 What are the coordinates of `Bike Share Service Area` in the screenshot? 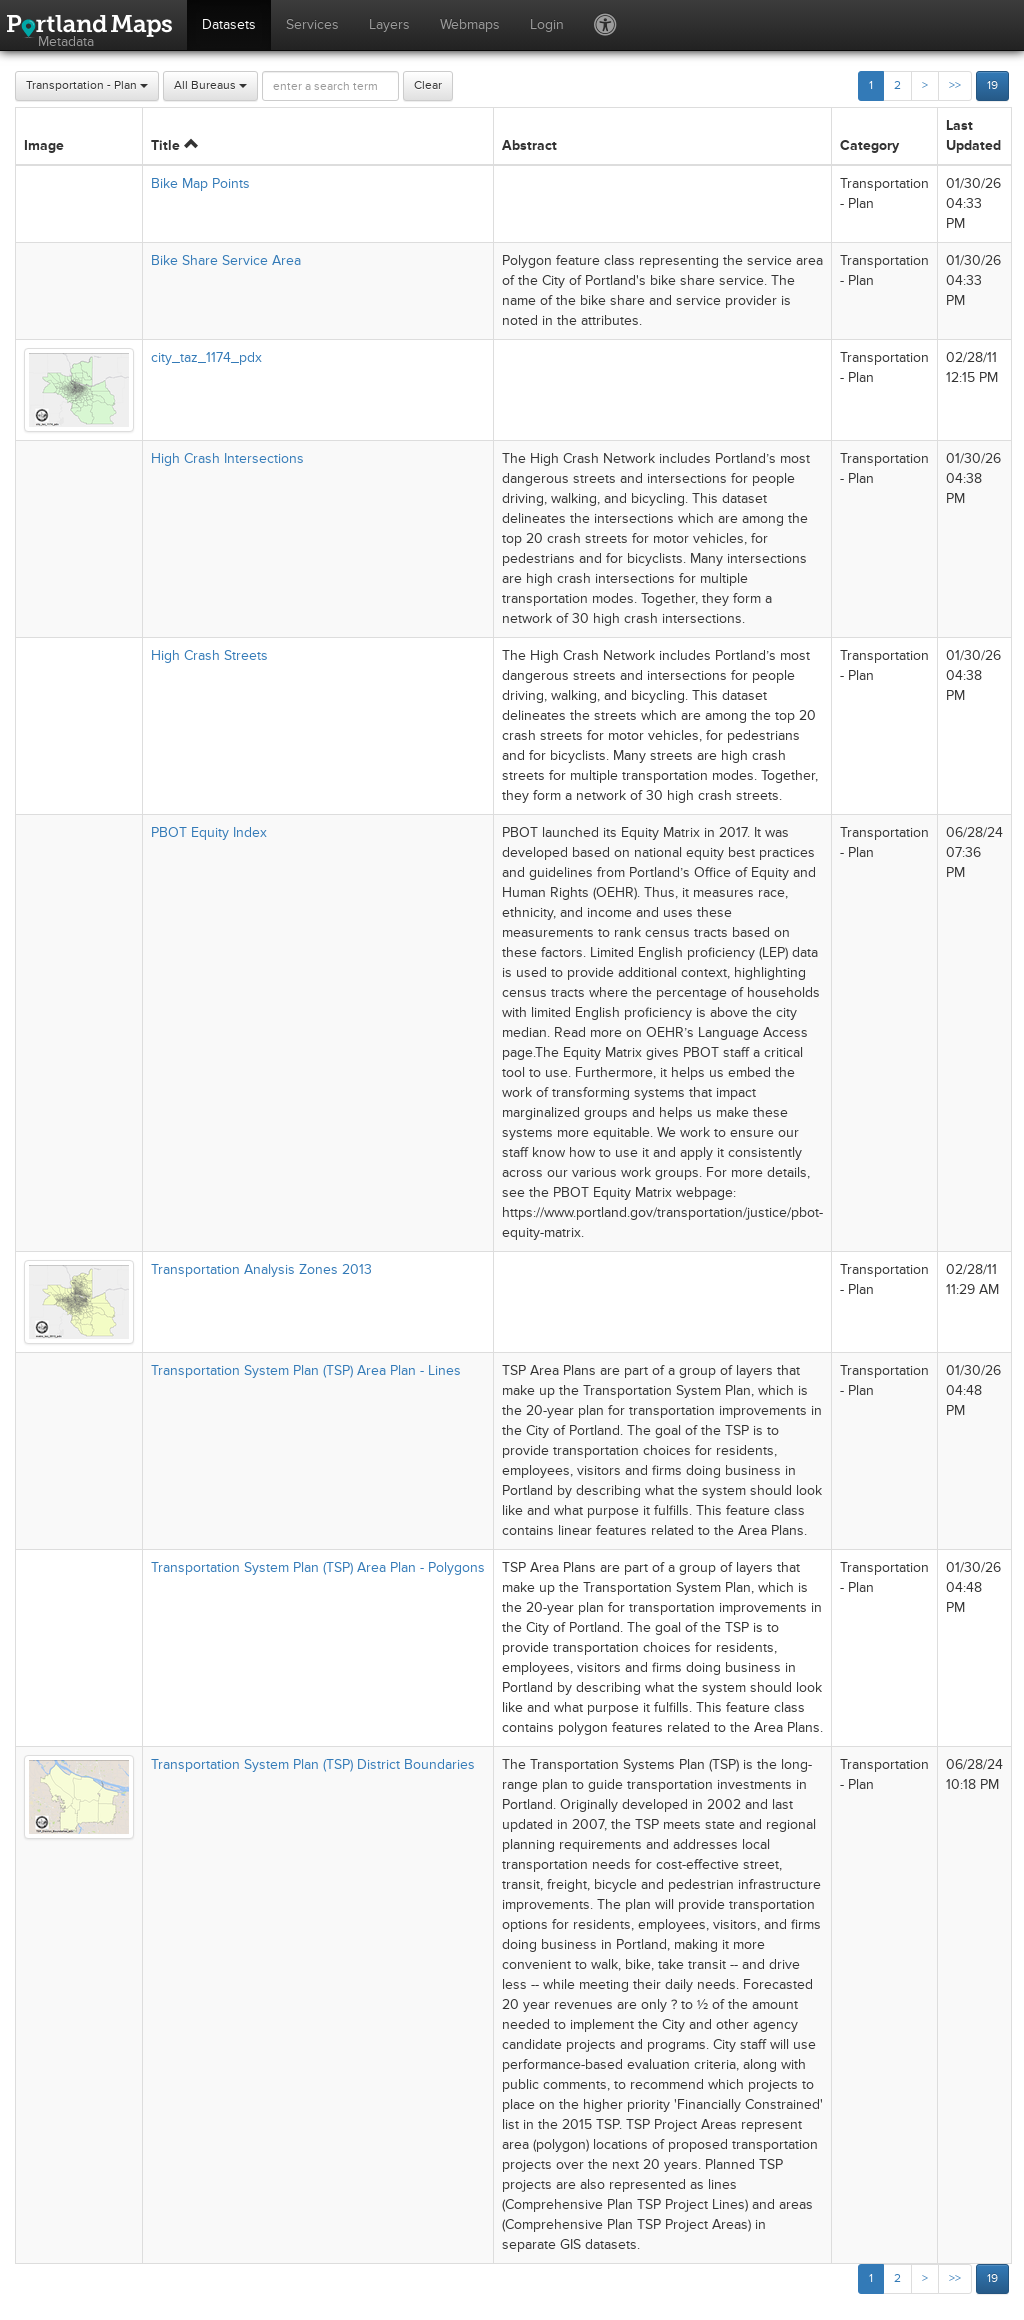 It's located at (226, 260).